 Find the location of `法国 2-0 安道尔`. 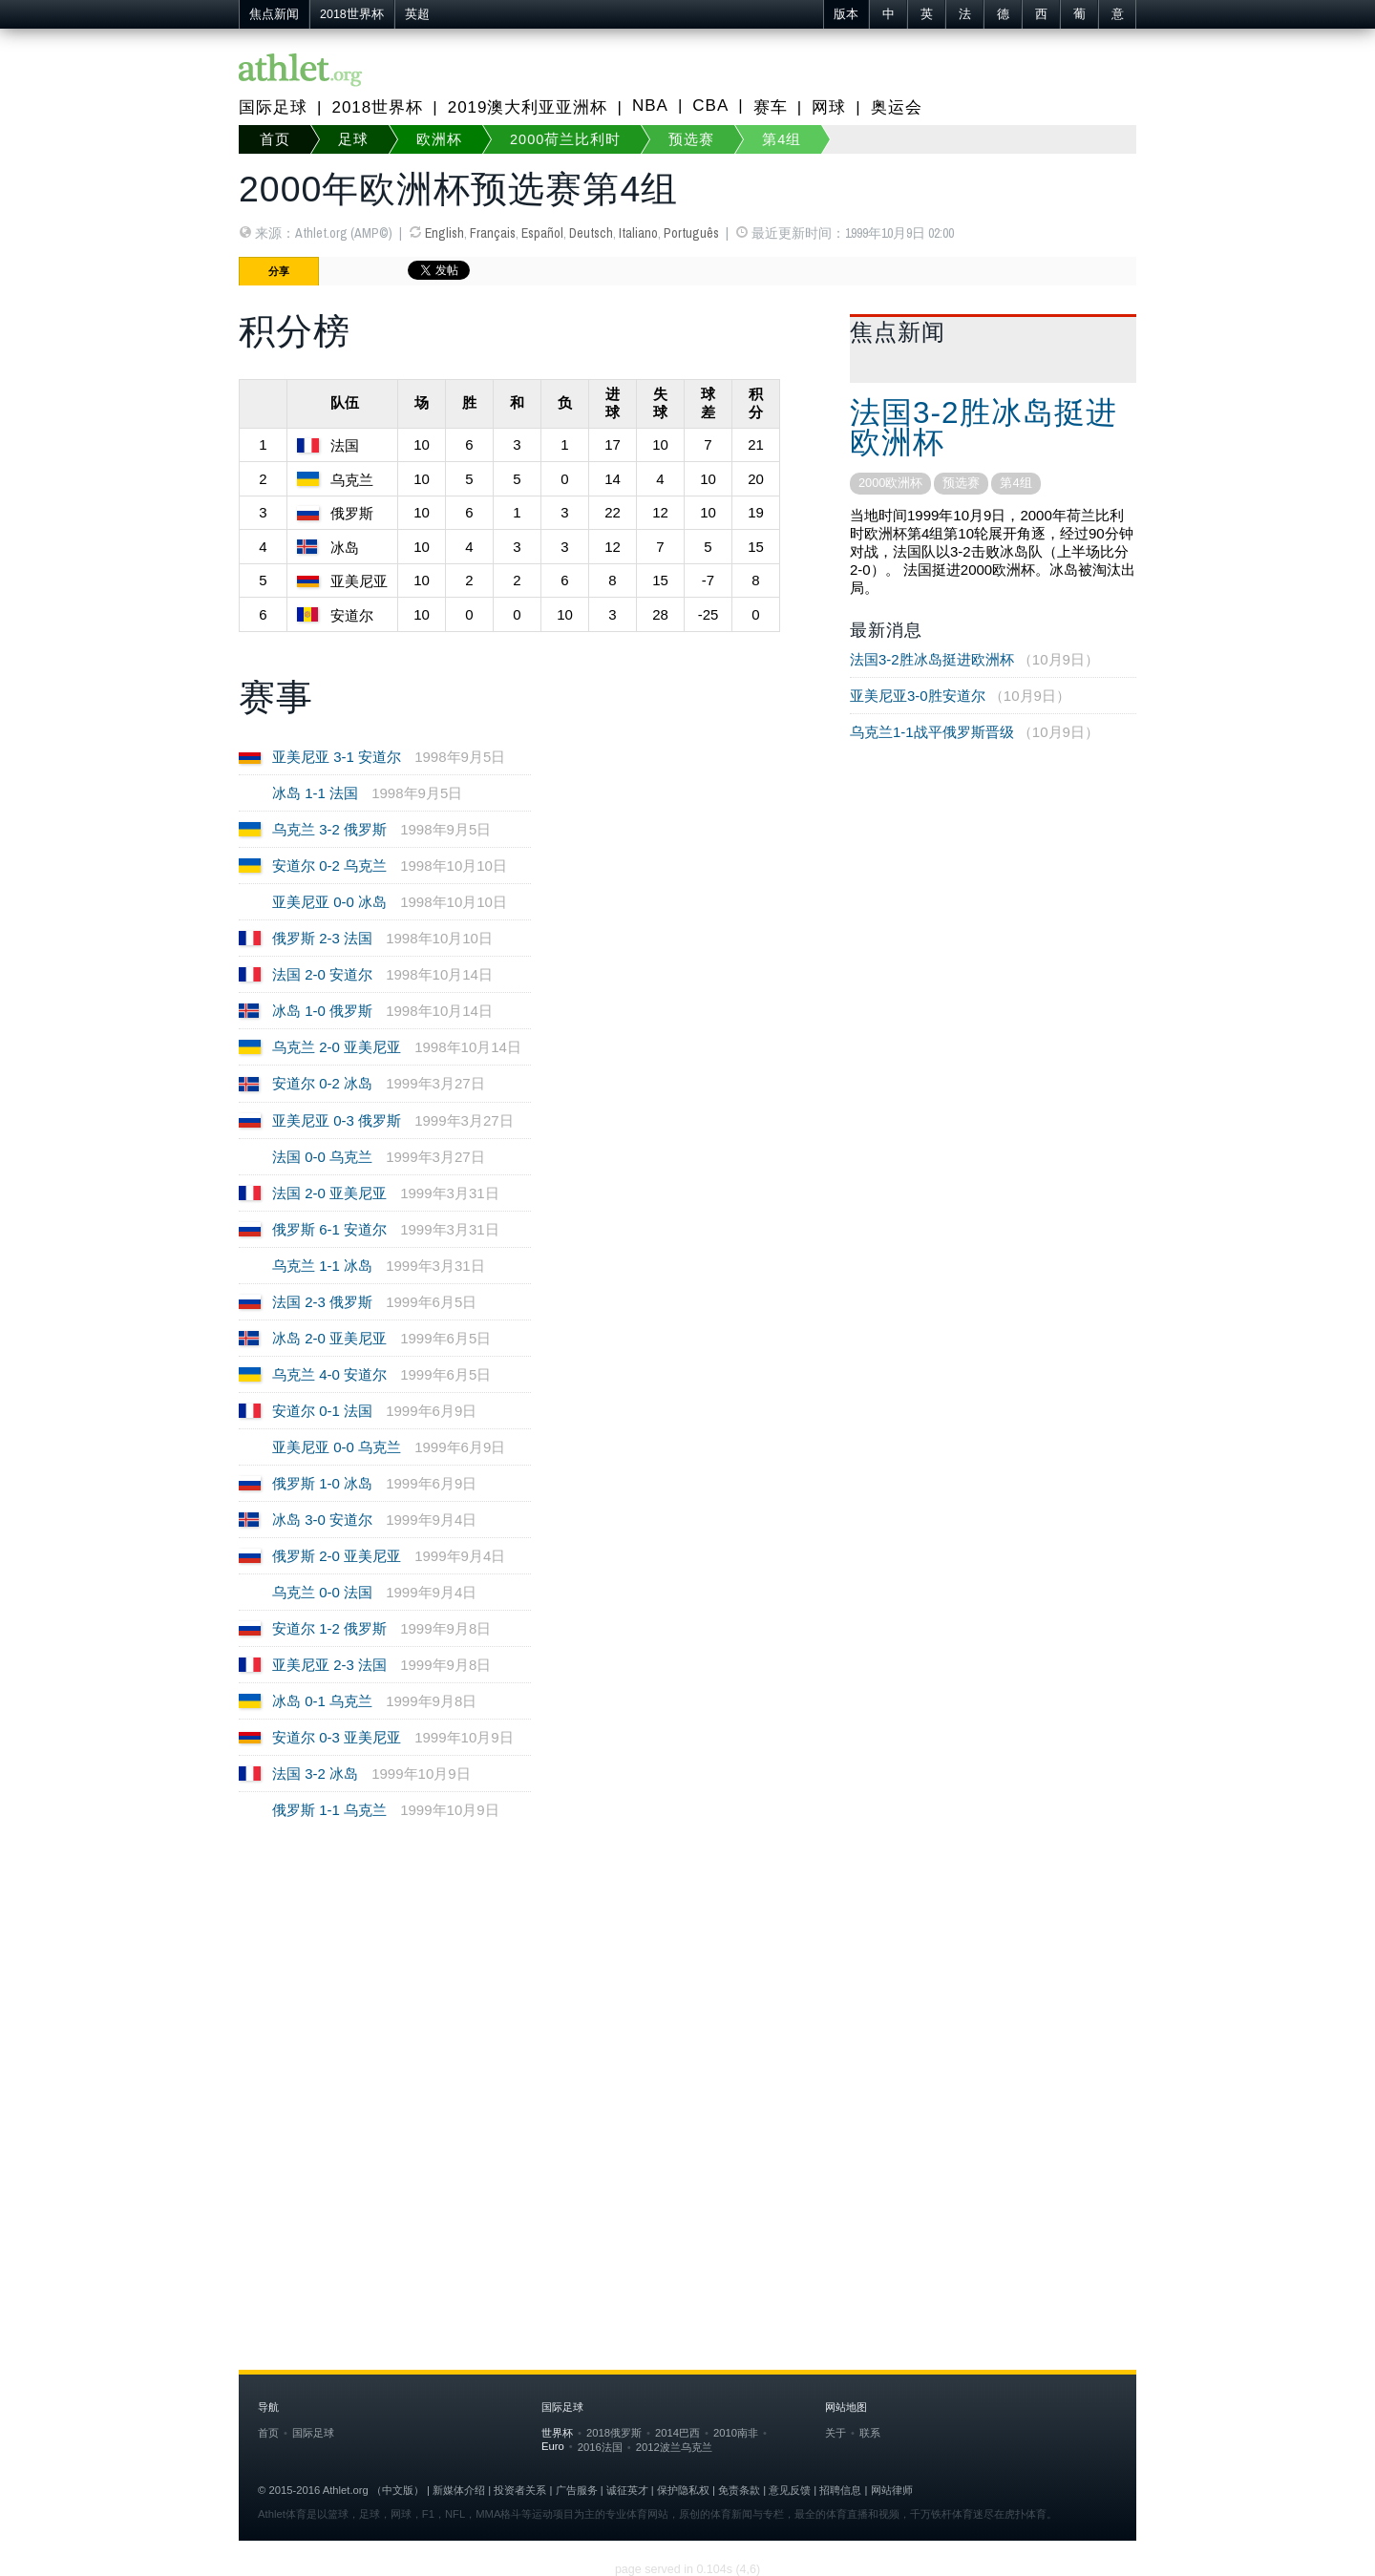

法国 2-0 安道尔 is located at coordinates (322, 974).